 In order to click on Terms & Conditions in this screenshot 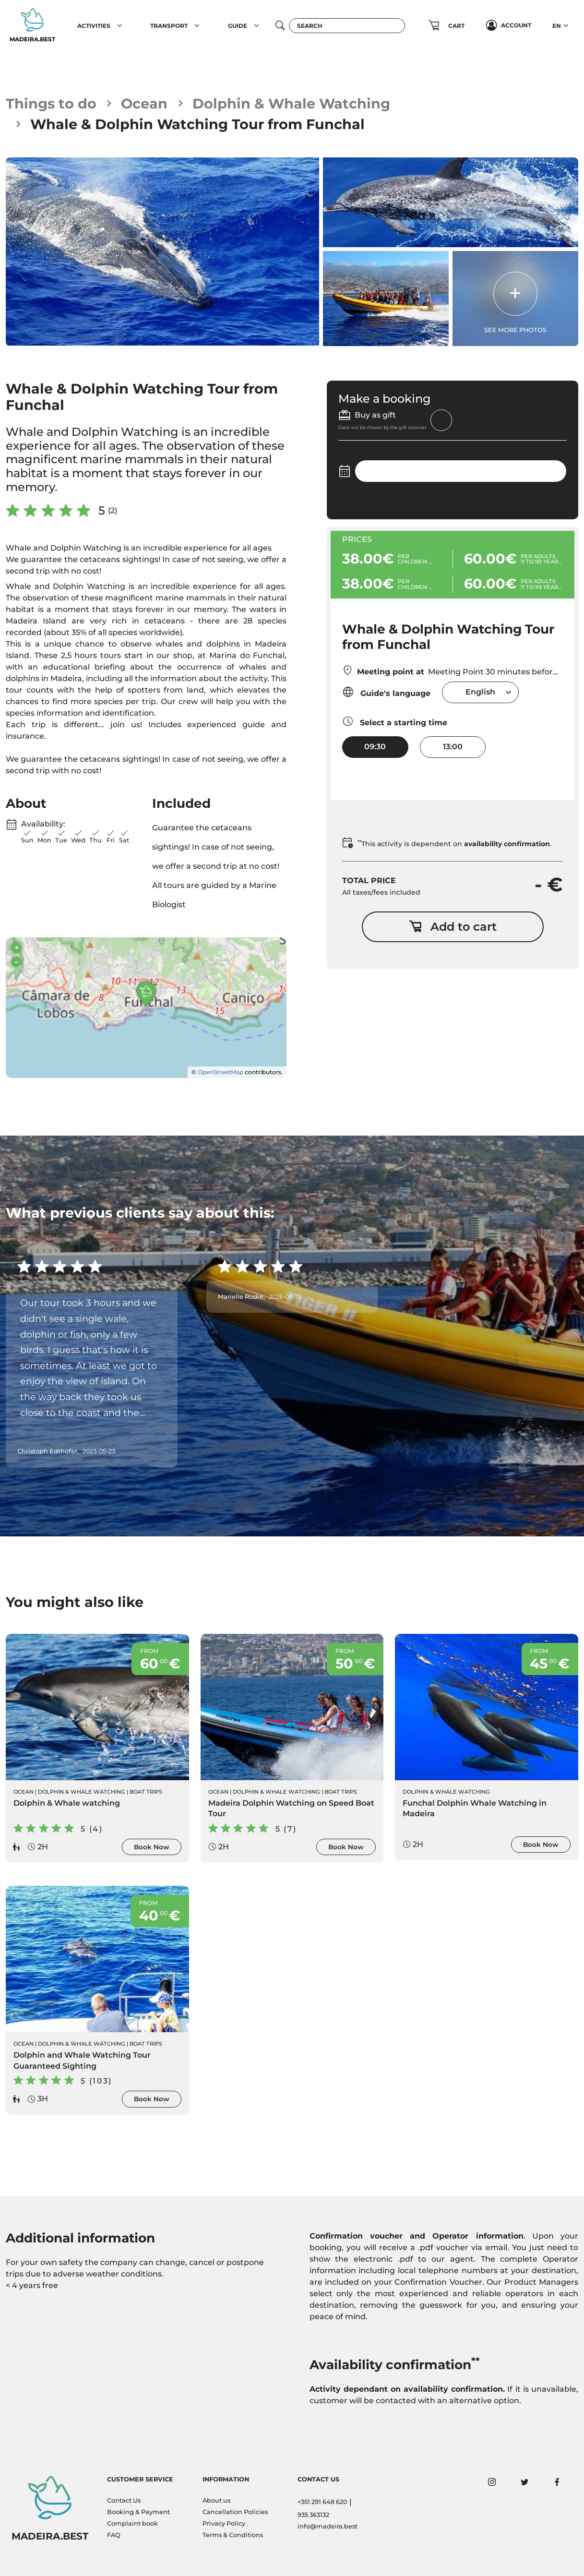, I will do `click(233, 2535)`.